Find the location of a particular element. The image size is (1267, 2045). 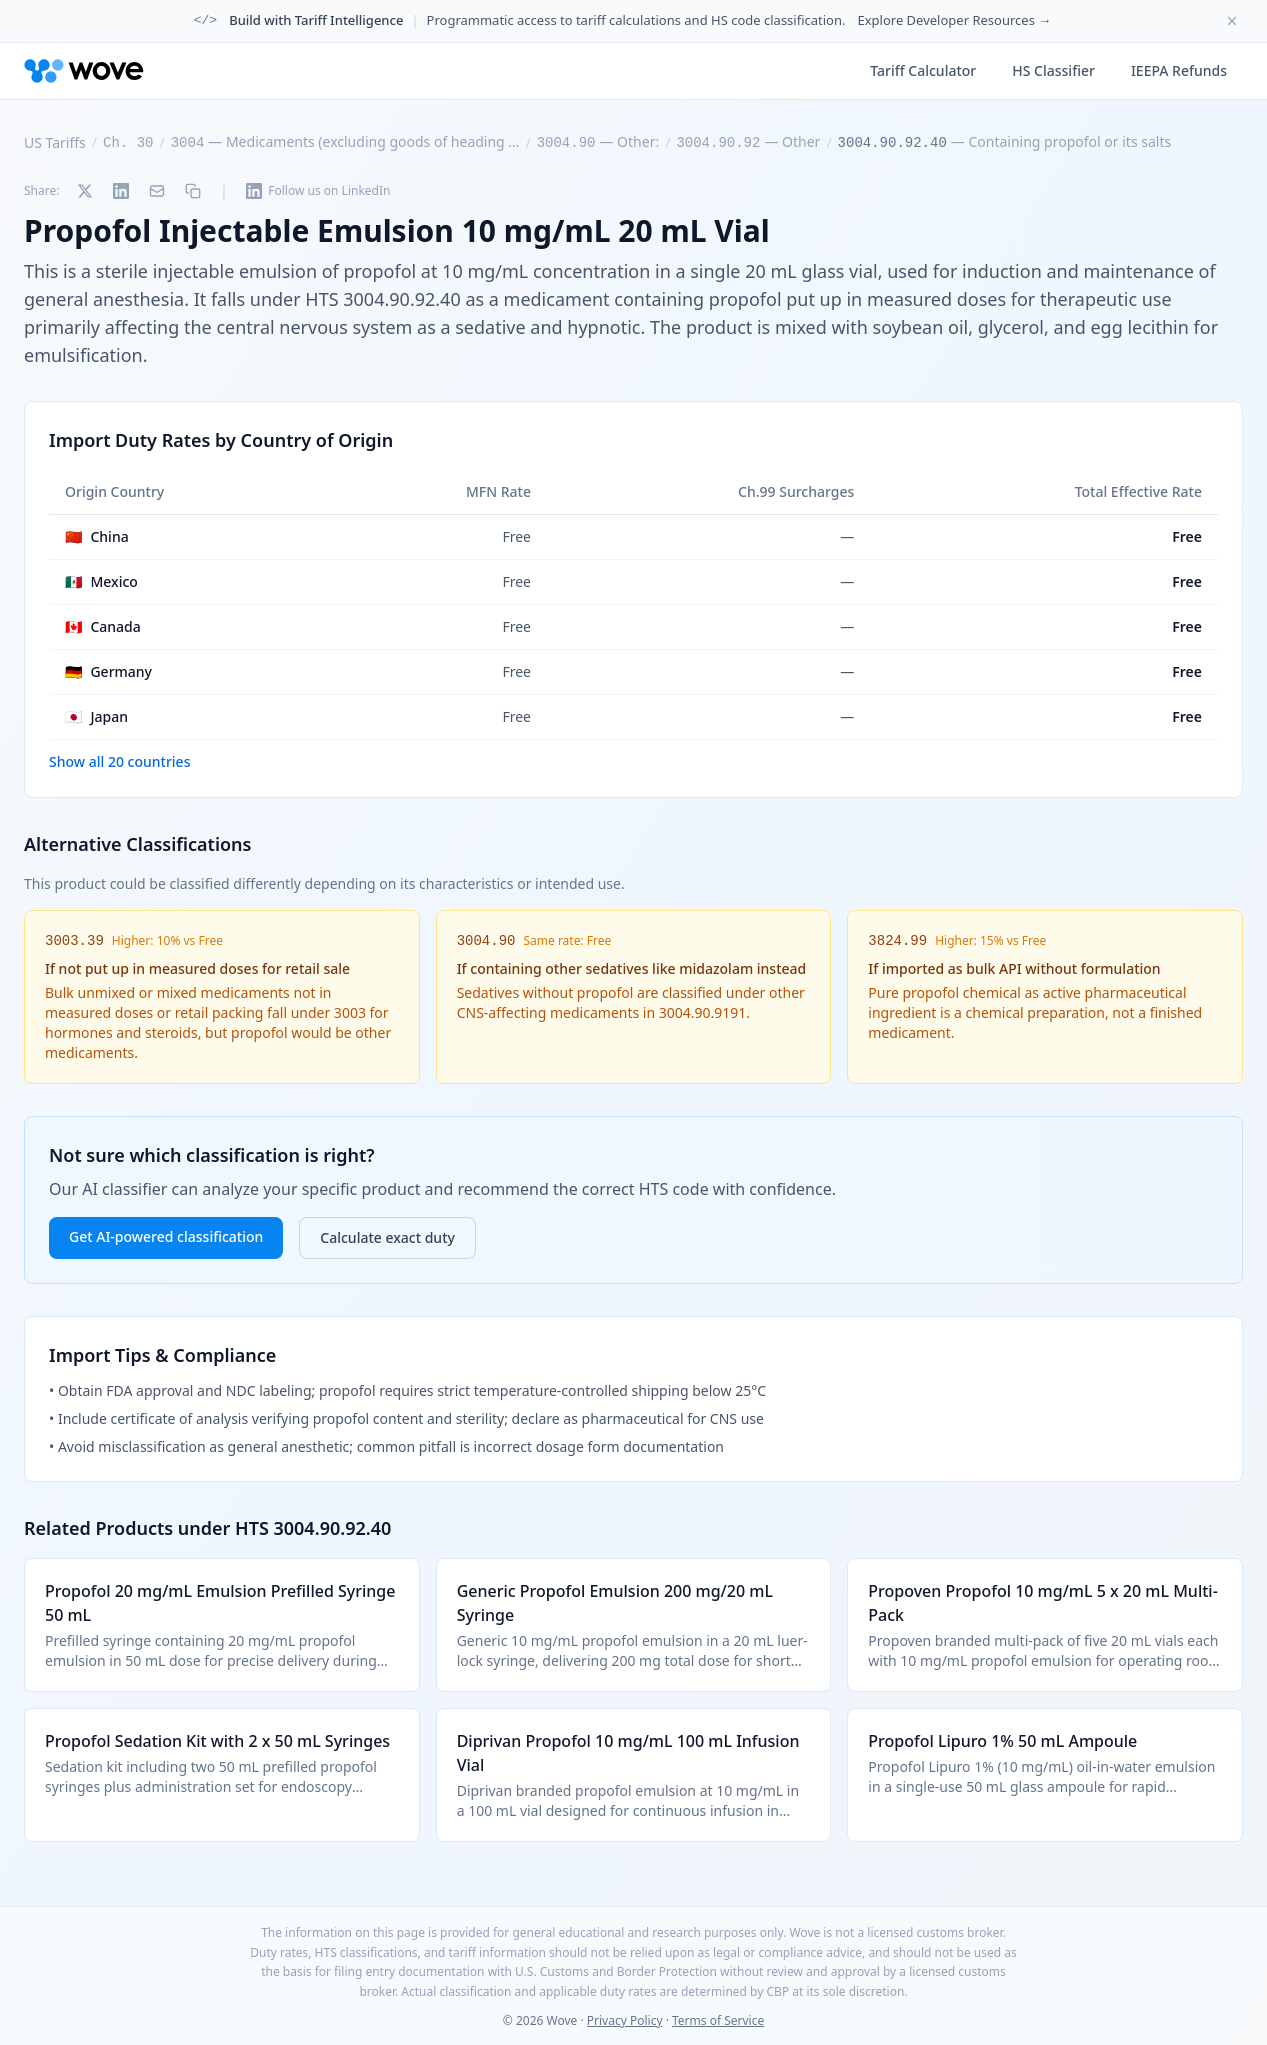

Canada is located at coordinates (103, 627).